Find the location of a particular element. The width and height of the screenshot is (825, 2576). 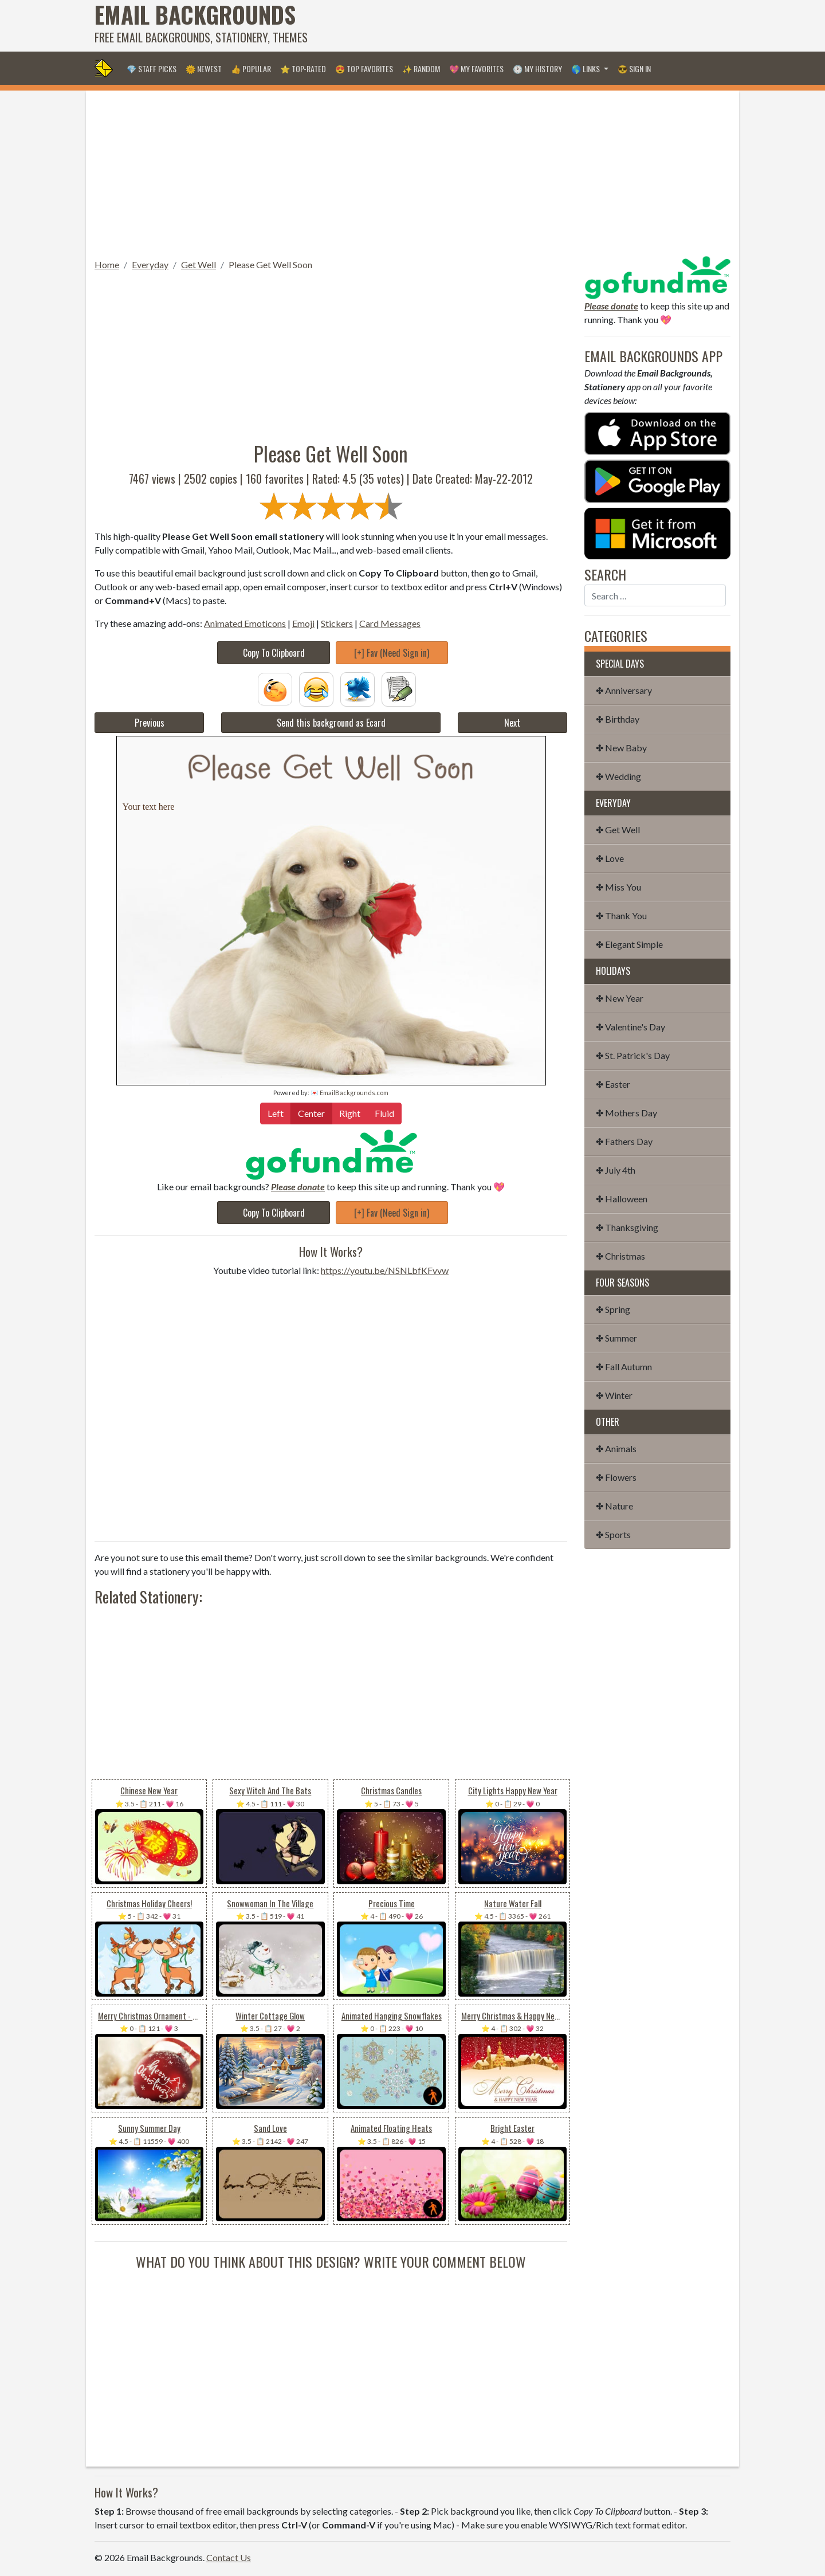

✤ Sports is located at coordinates (613, 1534).